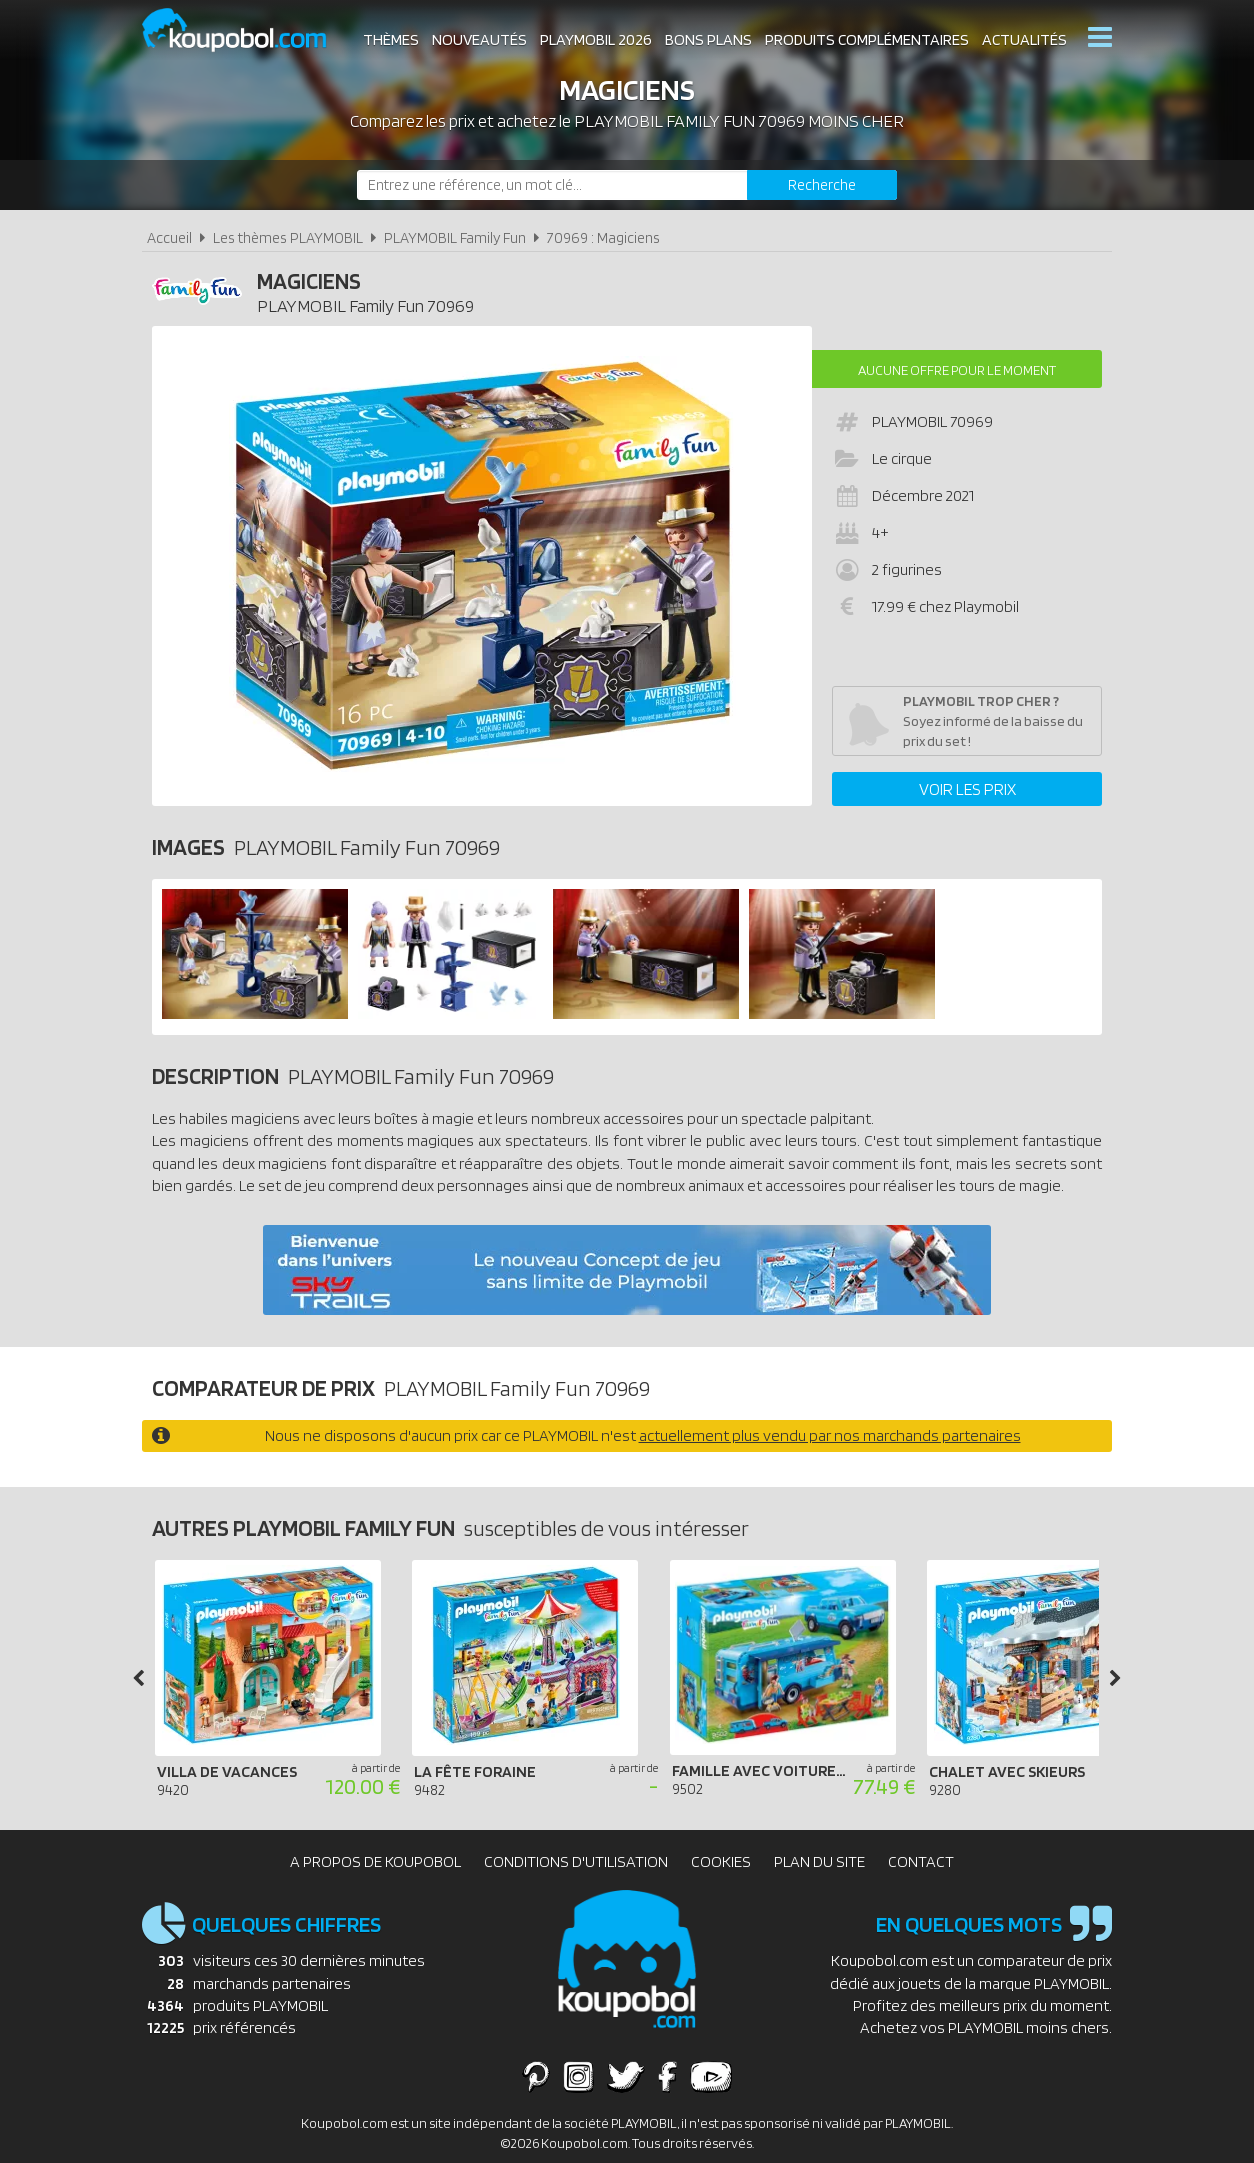 This screenshot has height=2163, width=1254. Describe the element at coordinates (596, 39) in the screenshot. I see `Playmobil 2026` at that location.